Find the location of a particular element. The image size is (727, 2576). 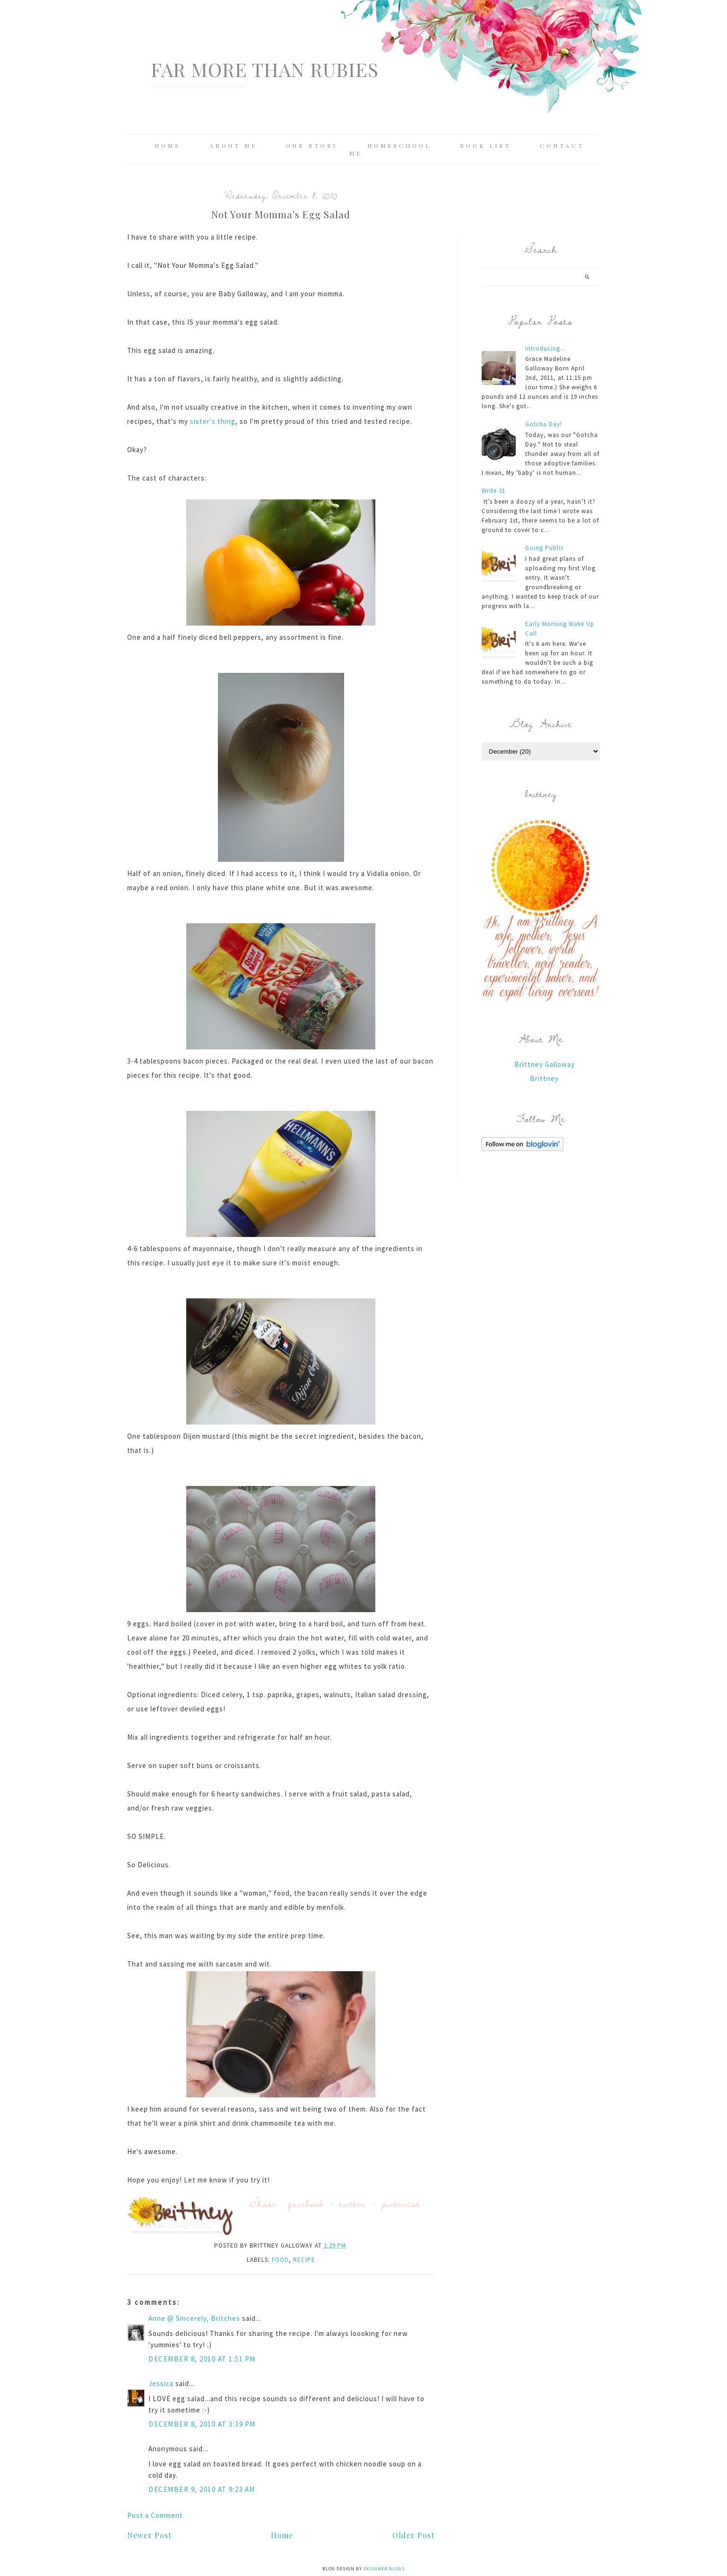

Going Public is located at coordinates (544, 548).